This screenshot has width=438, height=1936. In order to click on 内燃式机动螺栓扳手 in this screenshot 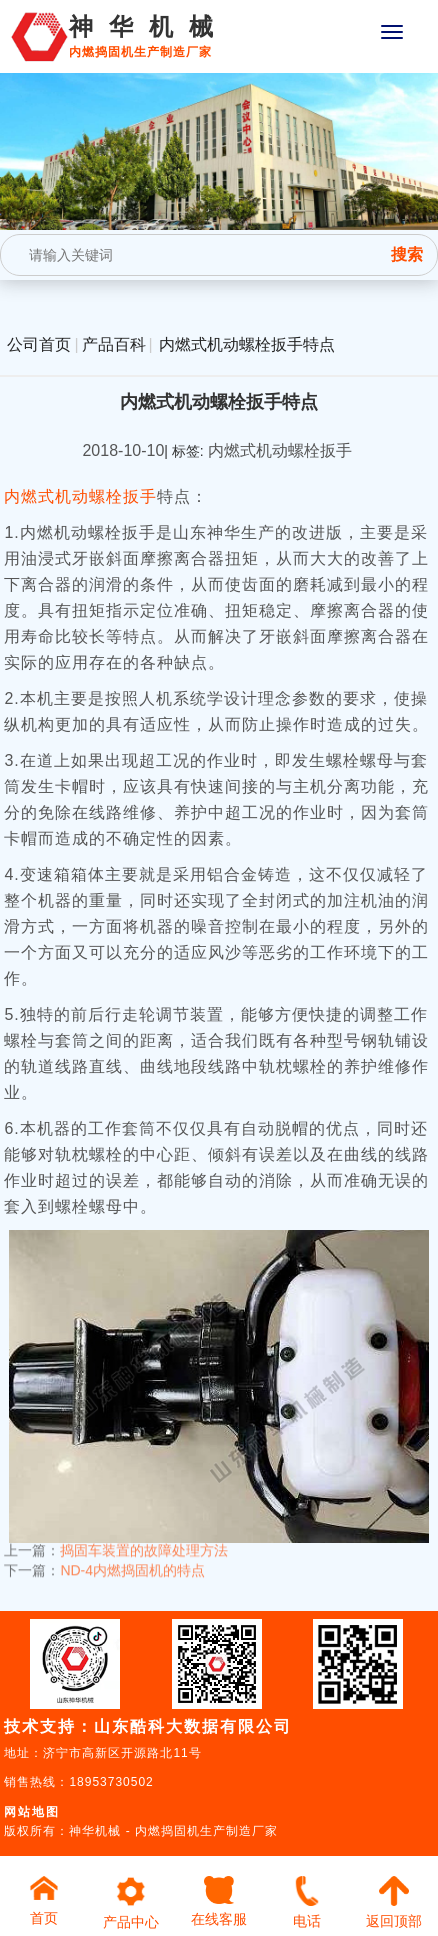, I will do `click(80, 496)`.